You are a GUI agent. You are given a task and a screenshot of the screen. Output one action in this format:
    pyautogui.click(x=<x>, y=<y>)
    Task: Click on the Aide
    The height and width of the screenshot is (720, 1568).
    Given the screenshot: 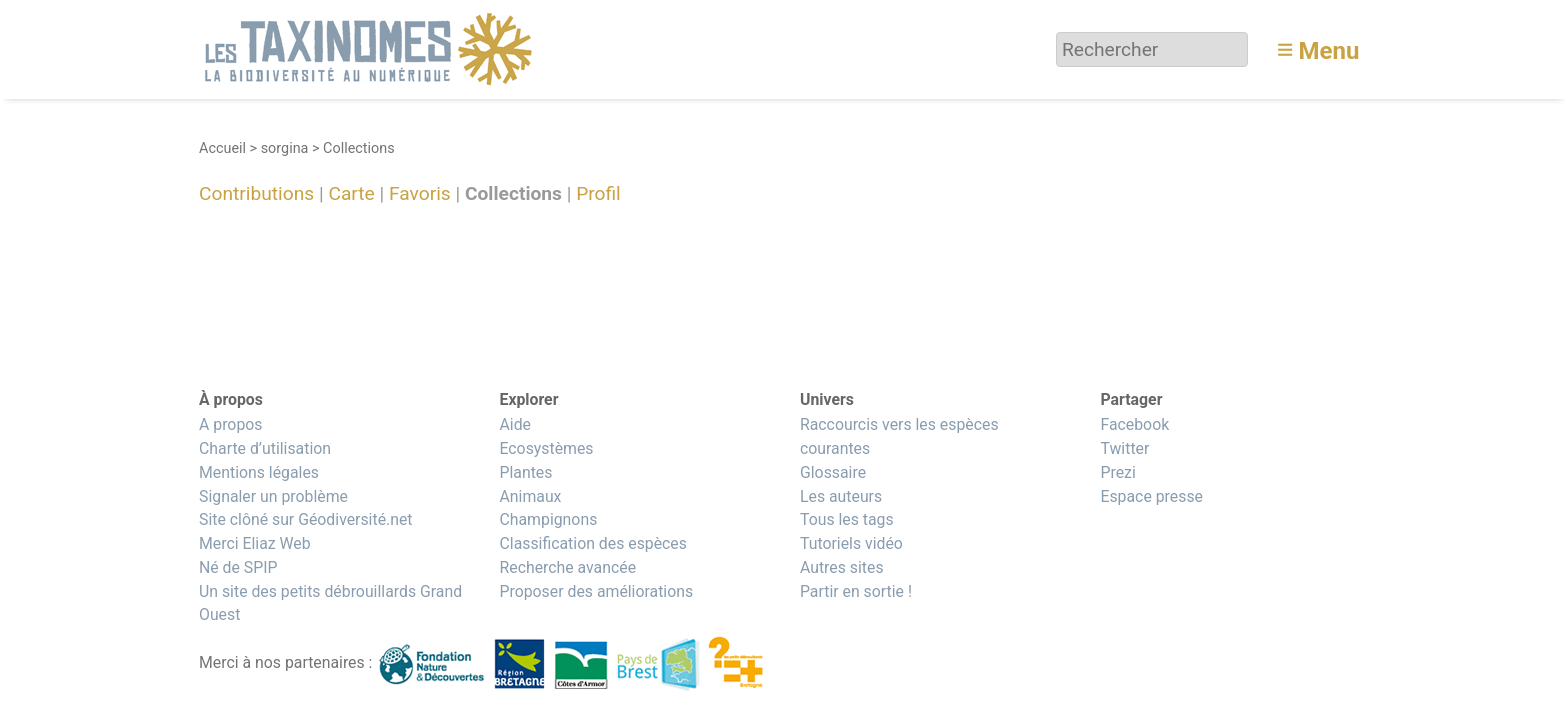 What is the action you would take?
    pyautogui.click(x=515, y=424)
    